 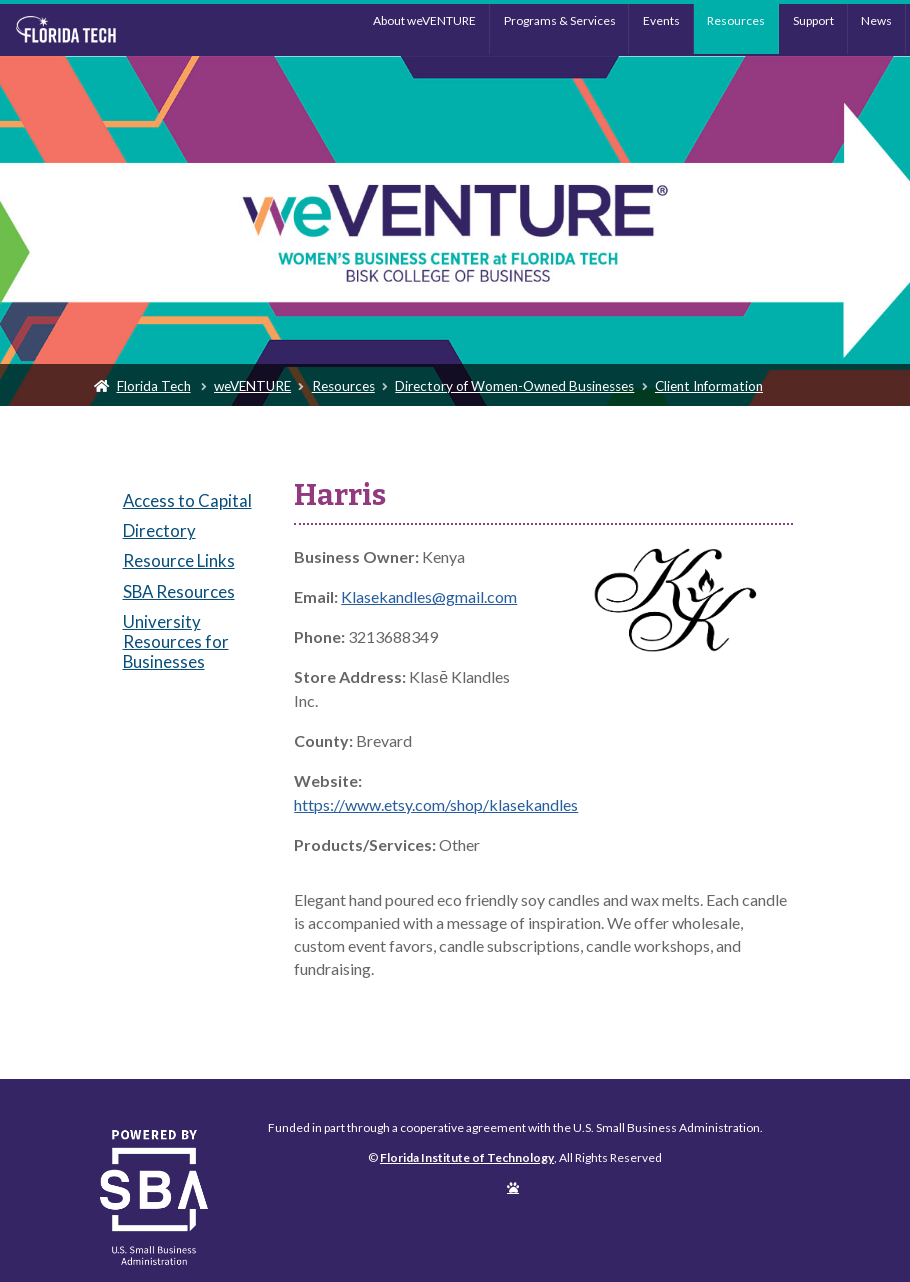 What do you see at coordinates (813, 20) in the screenshot?
I see `Support` at bounding box center [813, 20].